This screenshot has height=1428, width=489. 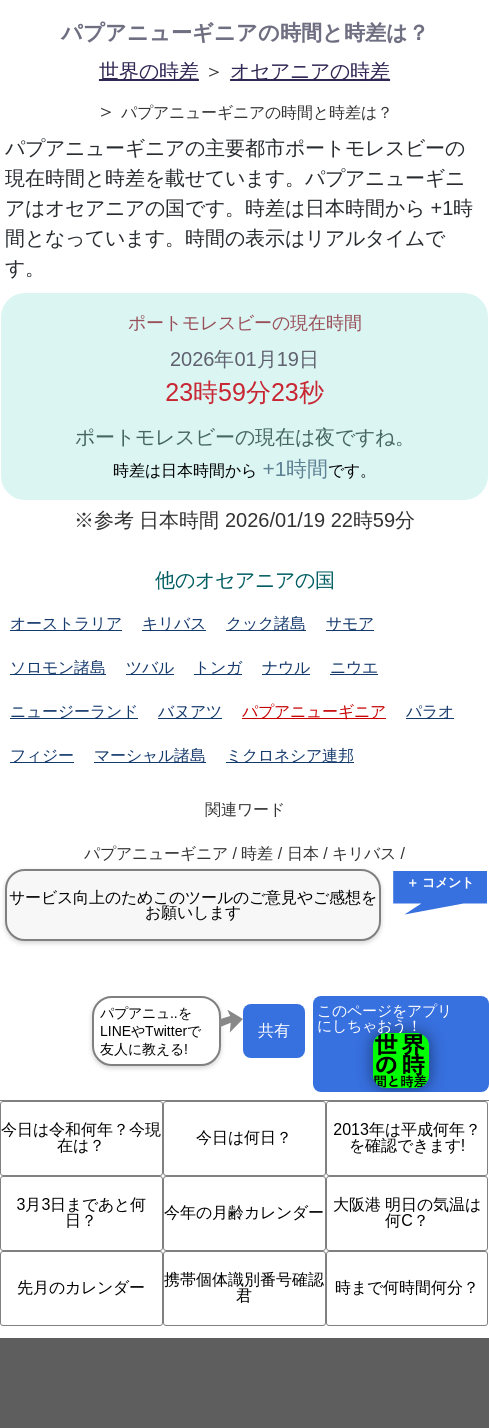 I want to click on キリバス, so click(x=174, y=623).